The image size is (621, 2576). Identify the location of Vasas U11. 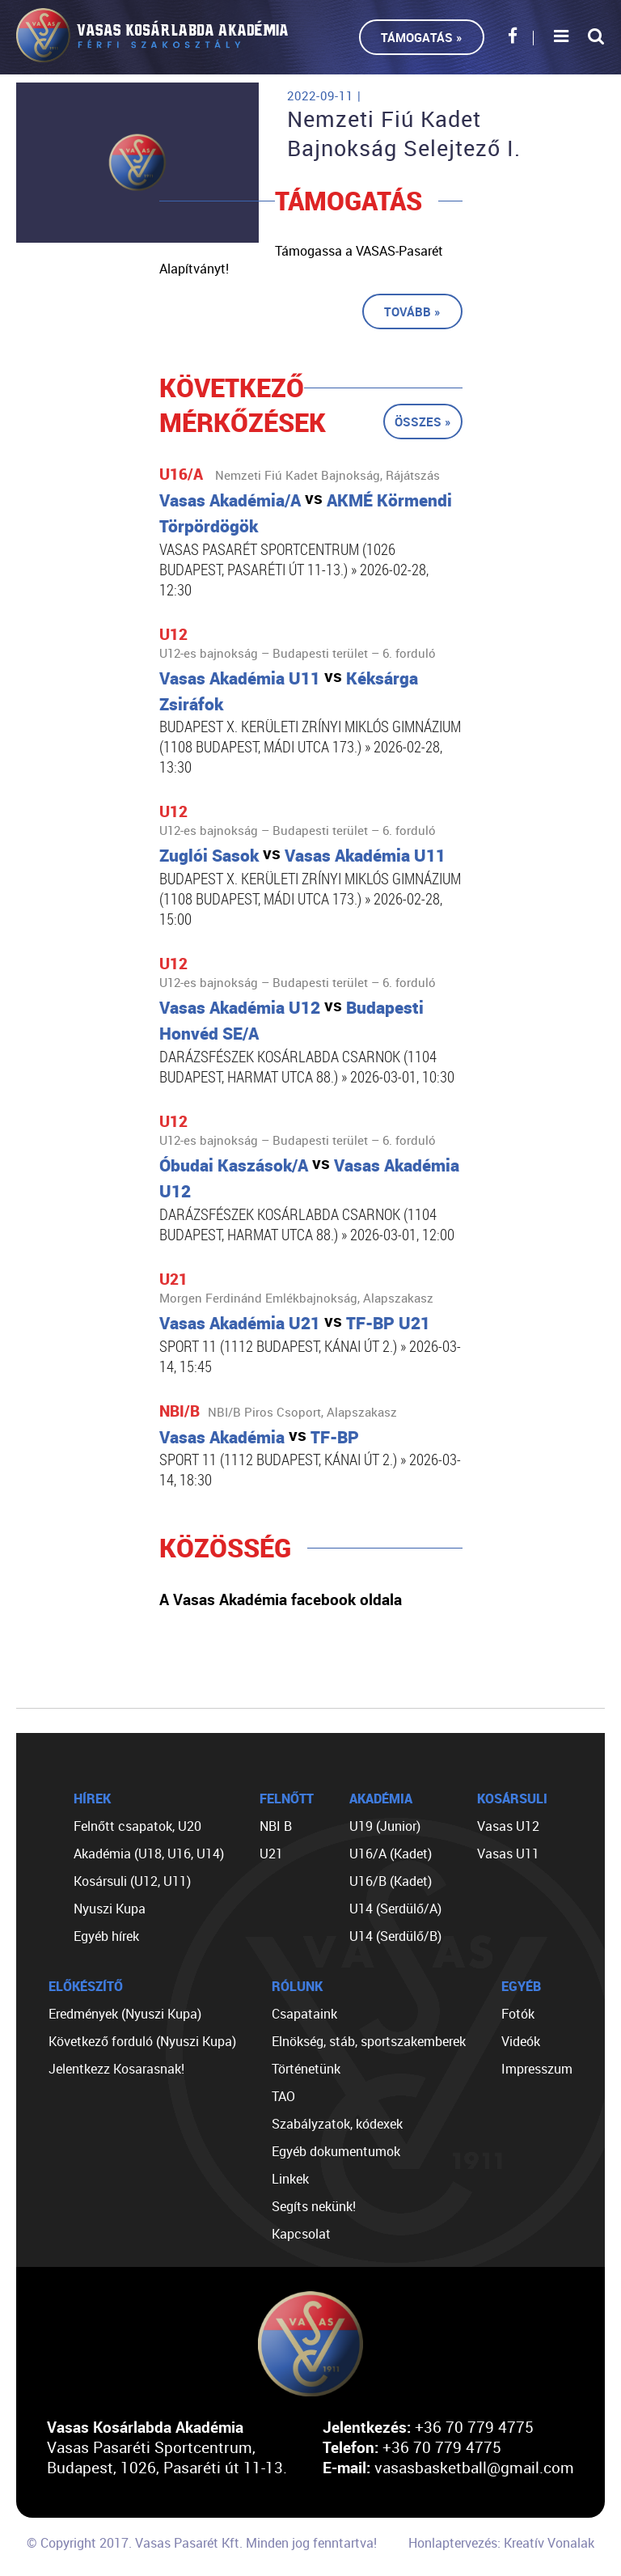
(508, 1853).